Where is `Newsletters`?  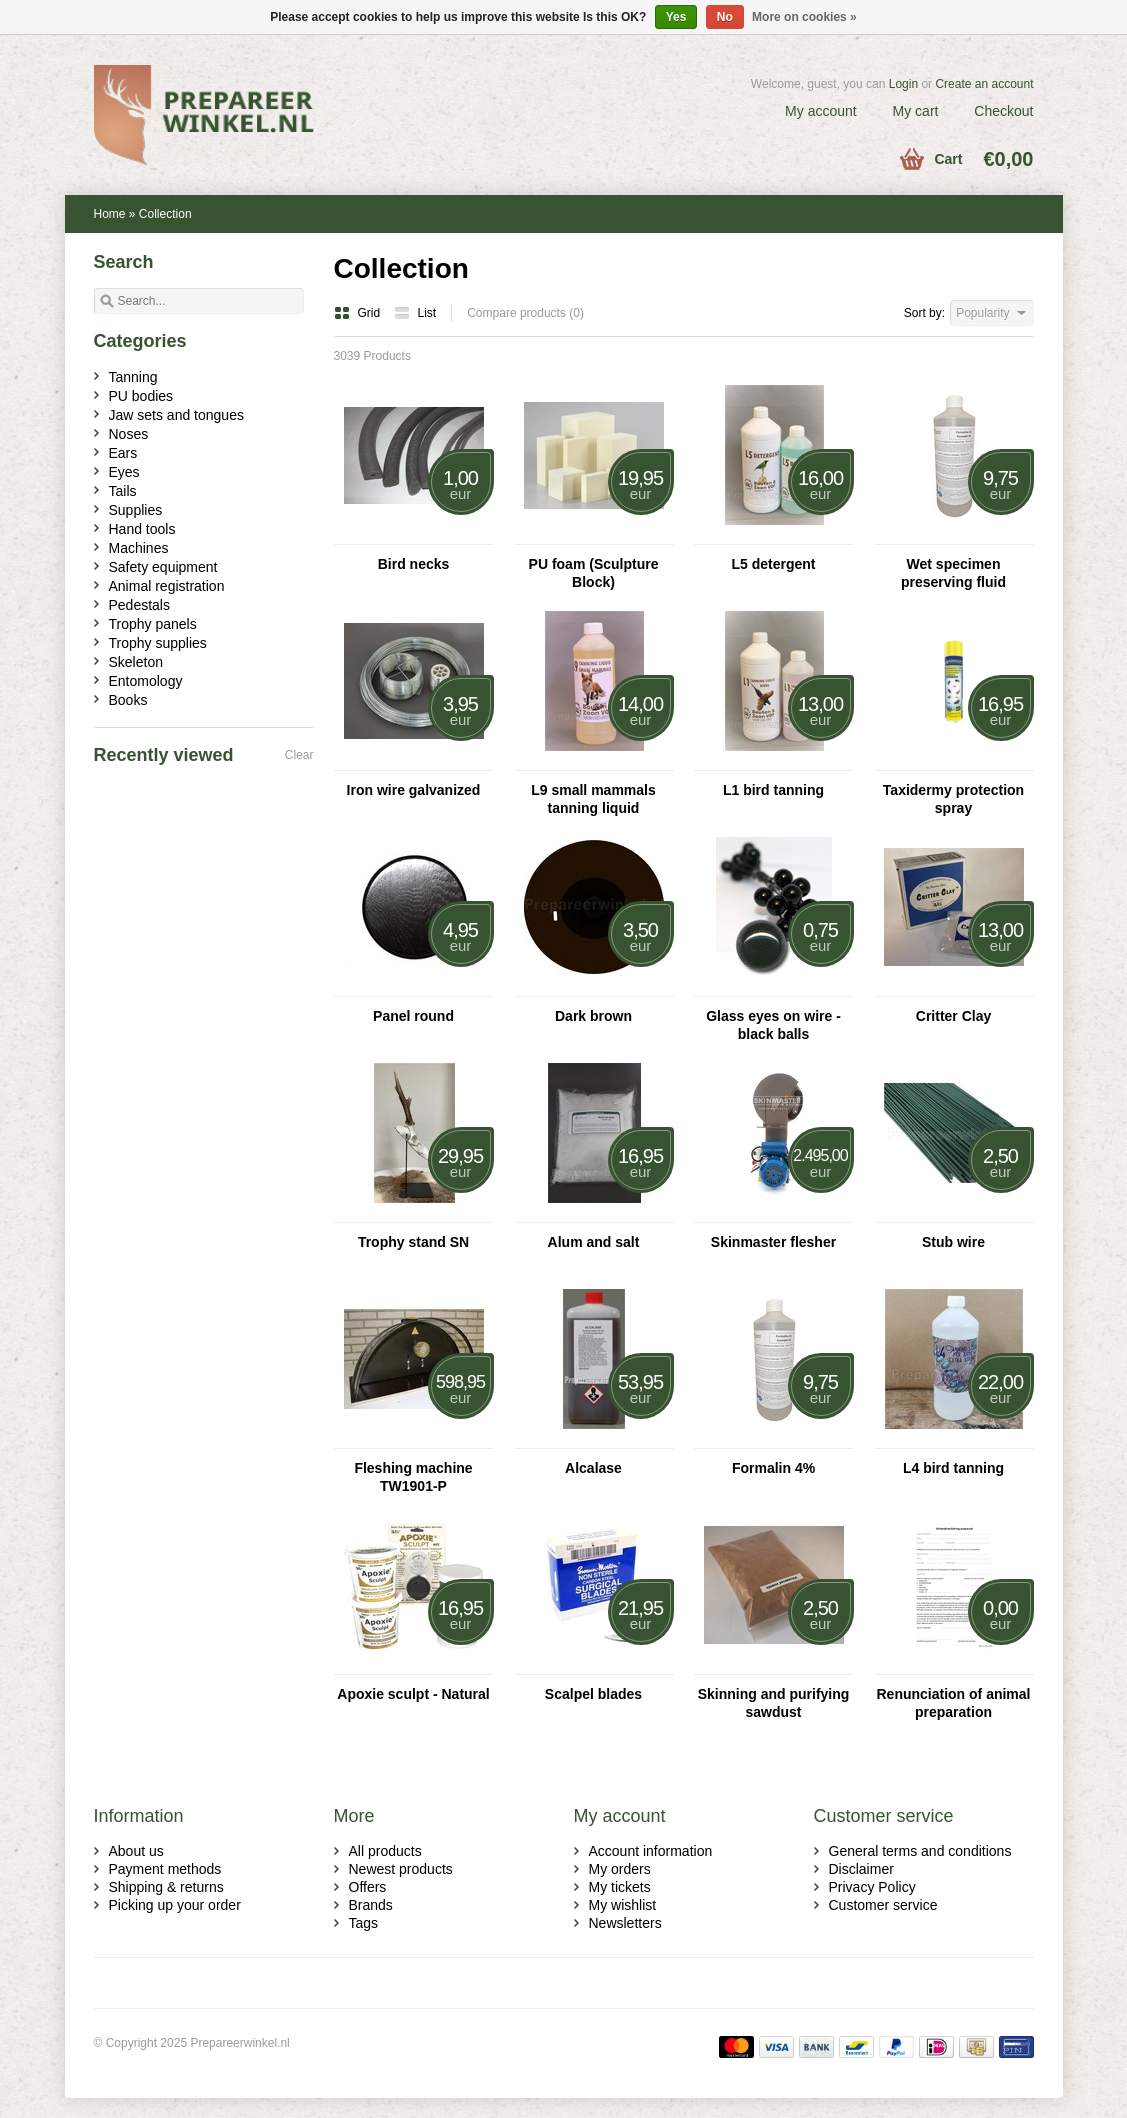 Newsletters is located at coordinates (625, 1923).